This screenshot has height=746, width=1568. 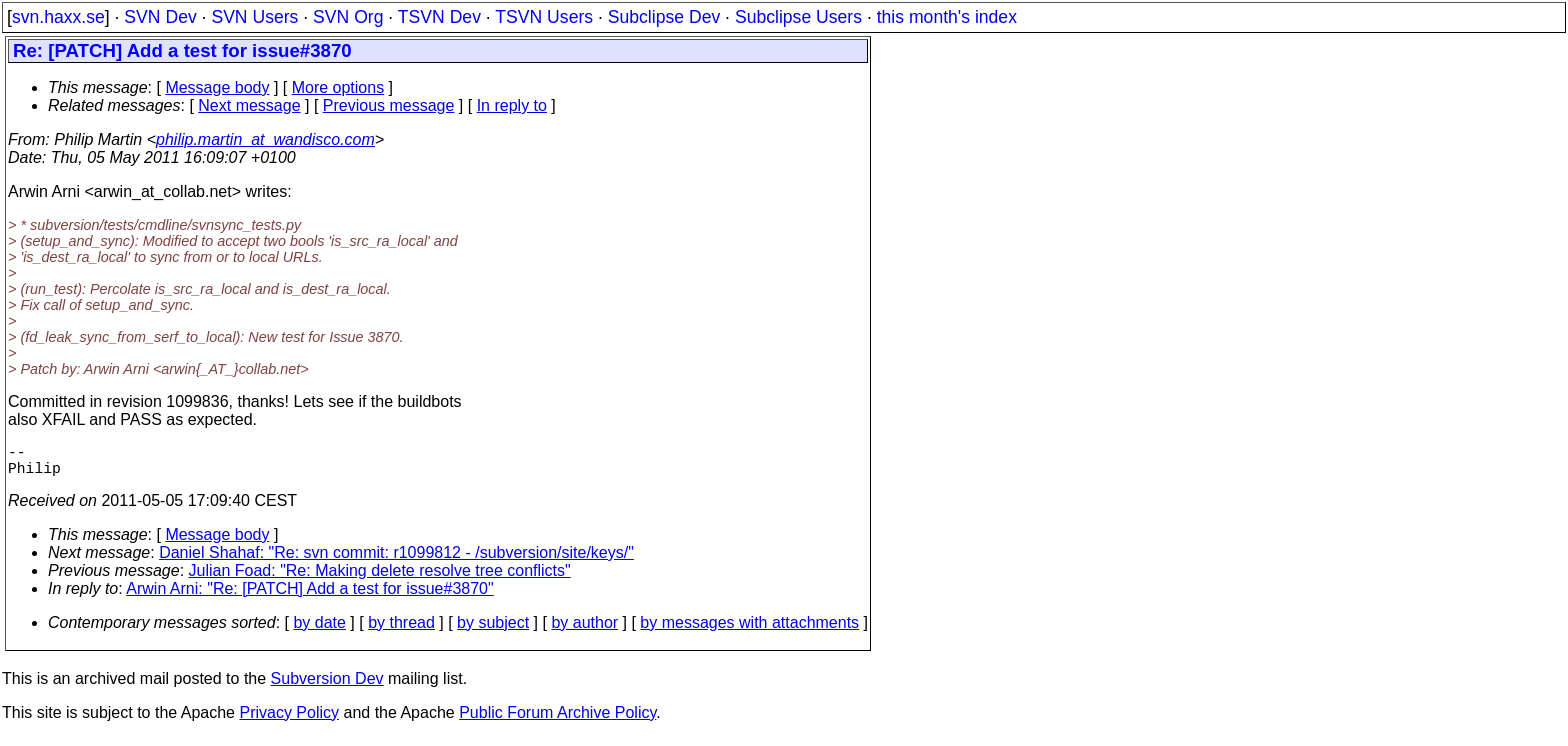 I want to click on SVN Users, so click(x=254, y=17).